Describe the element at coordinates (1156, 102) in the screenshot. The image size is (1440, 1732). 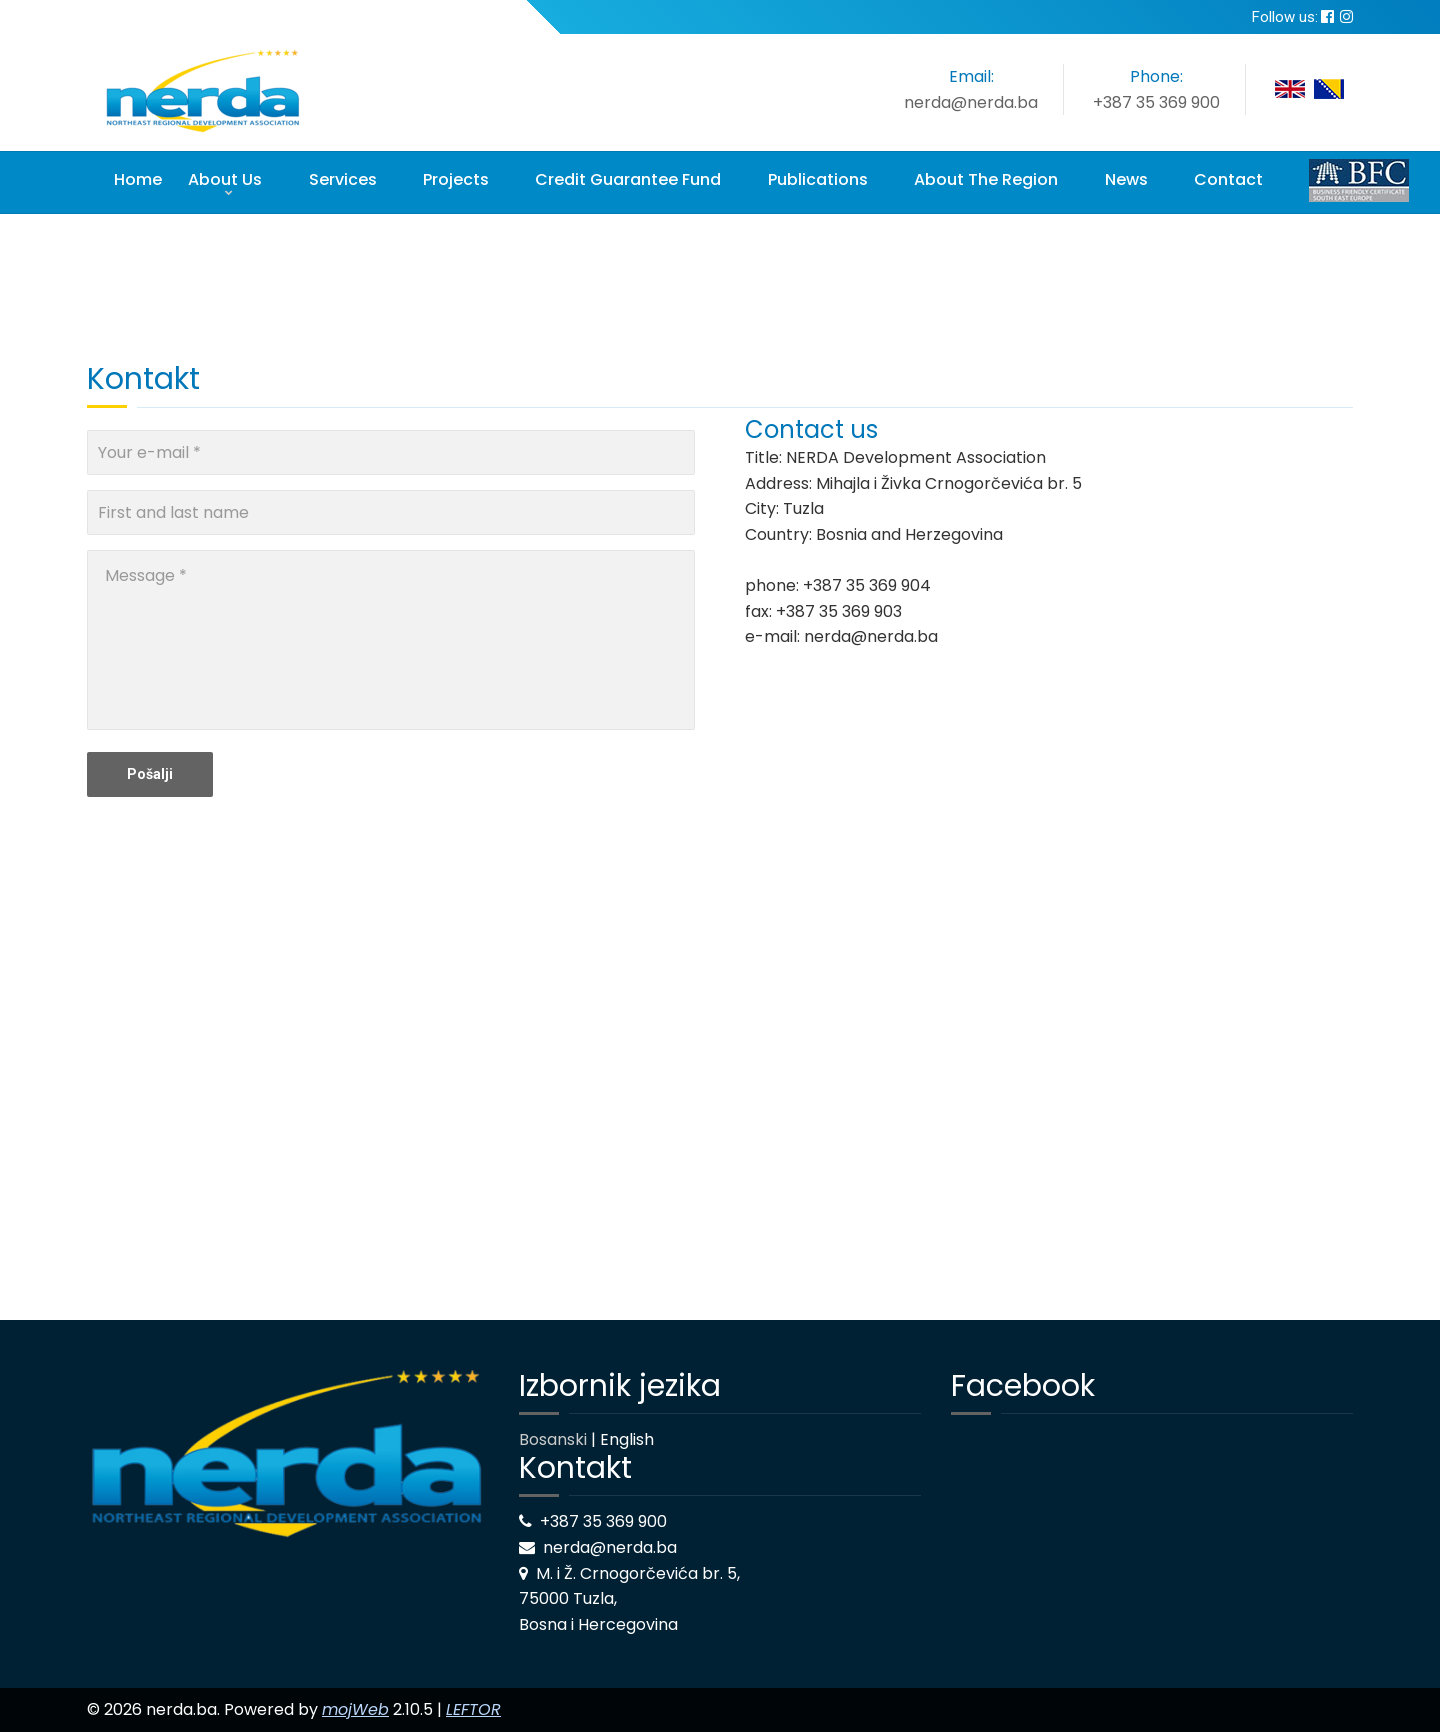
I see `+387 35 369 900` at that location.